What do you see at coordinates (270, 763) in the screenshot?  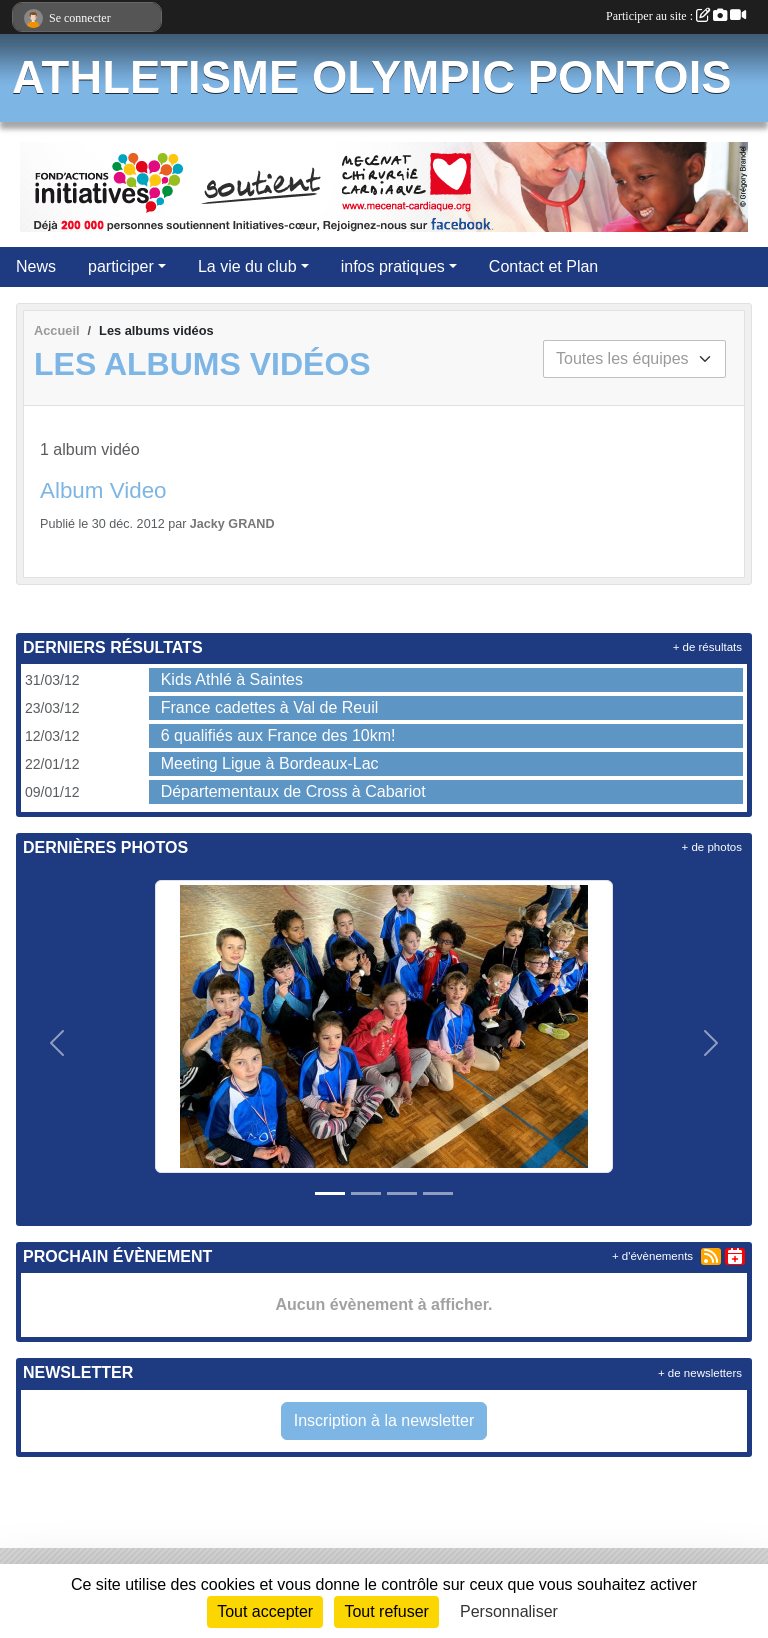 I see `Meeting Ligue à Bordeaux-Lac` at bounding box center [270, 763].